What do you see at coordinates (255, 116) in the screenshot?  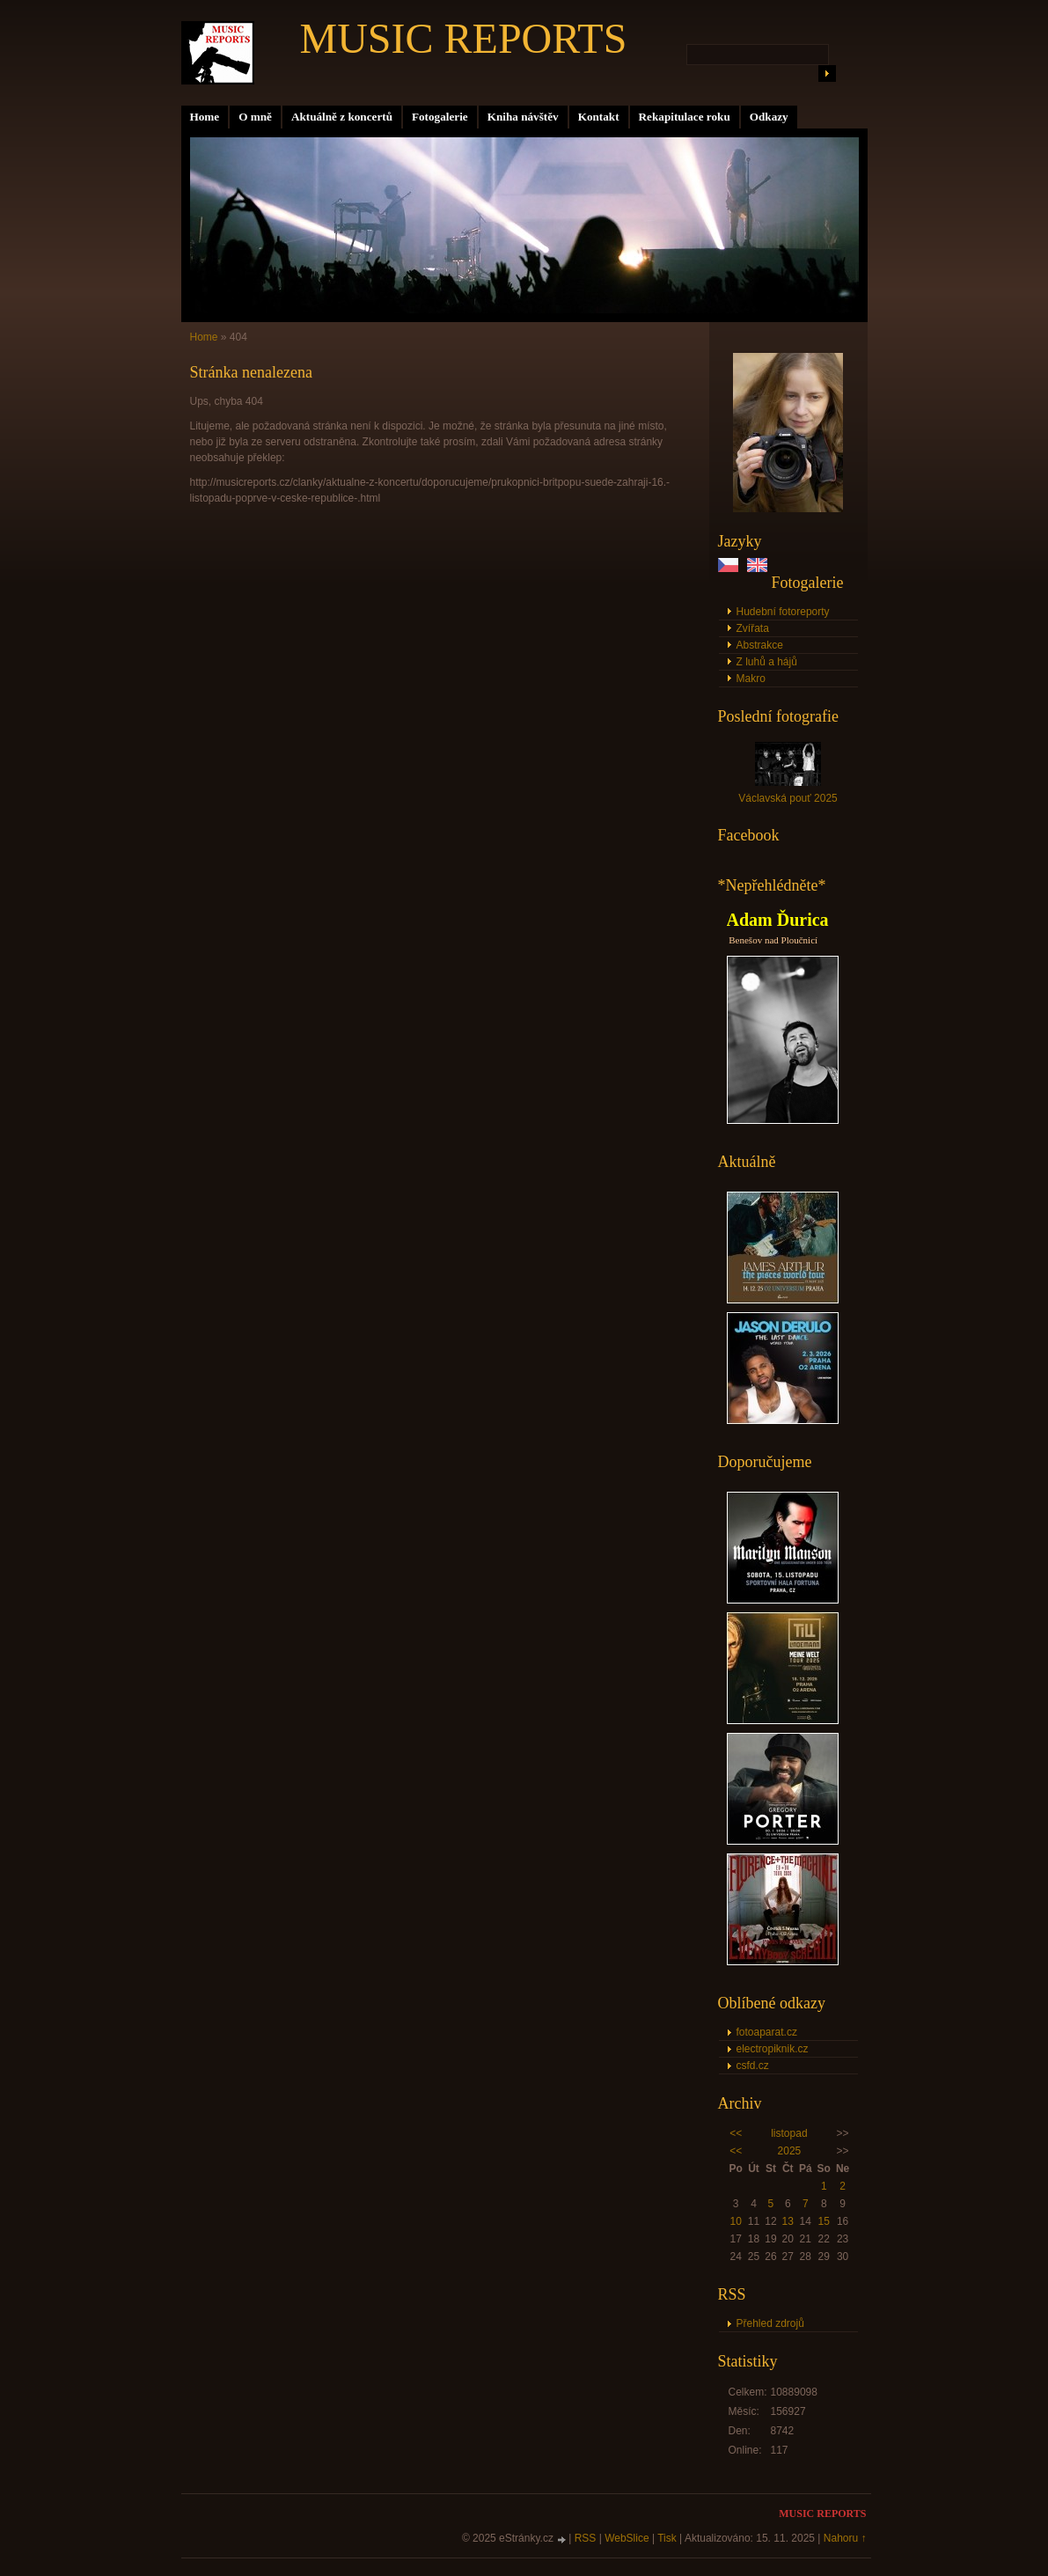 I see `O mně` at bounding box center [255, 116].